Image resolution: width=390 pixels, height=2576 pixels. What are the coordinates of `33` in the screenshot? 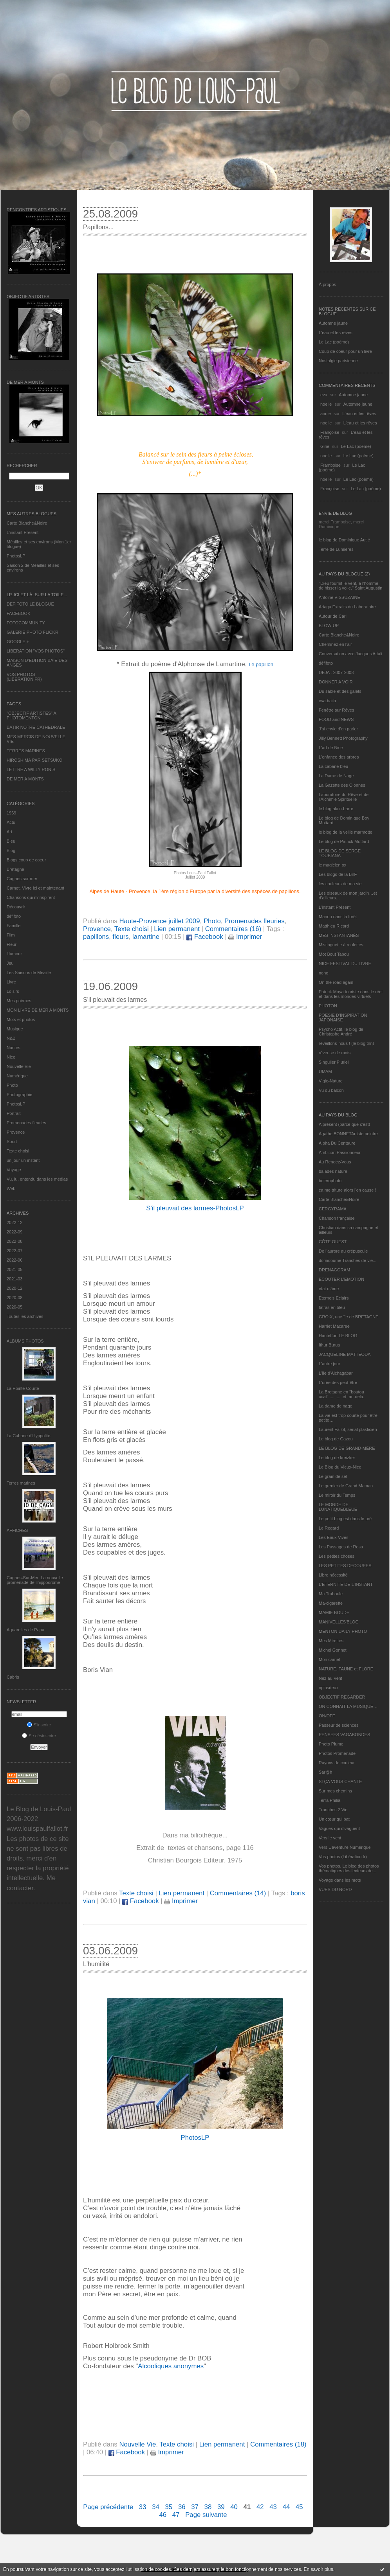 It's located at (142, 2507).